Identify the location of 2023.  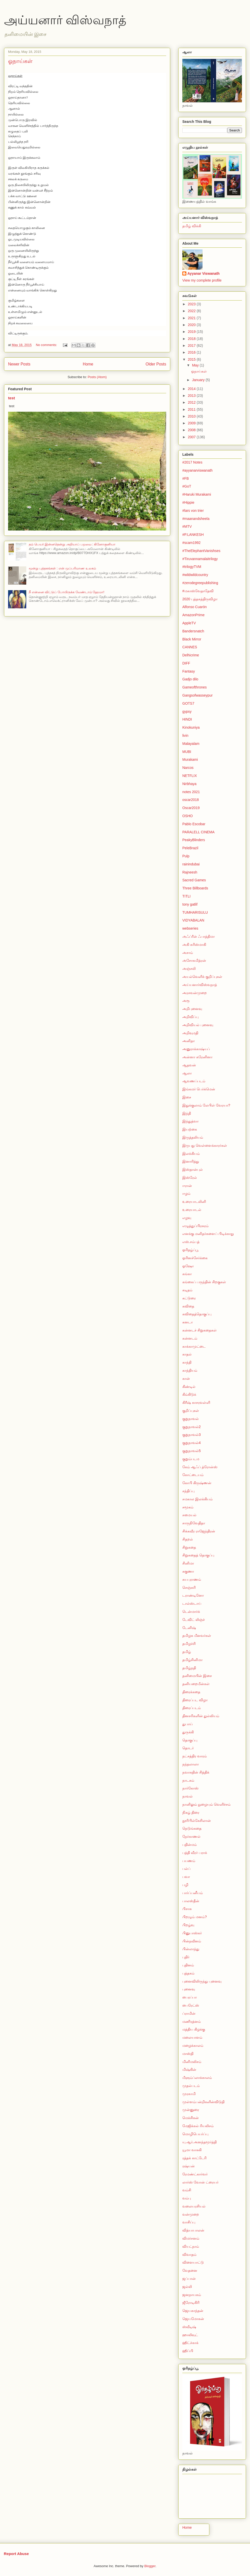
(192, 304).